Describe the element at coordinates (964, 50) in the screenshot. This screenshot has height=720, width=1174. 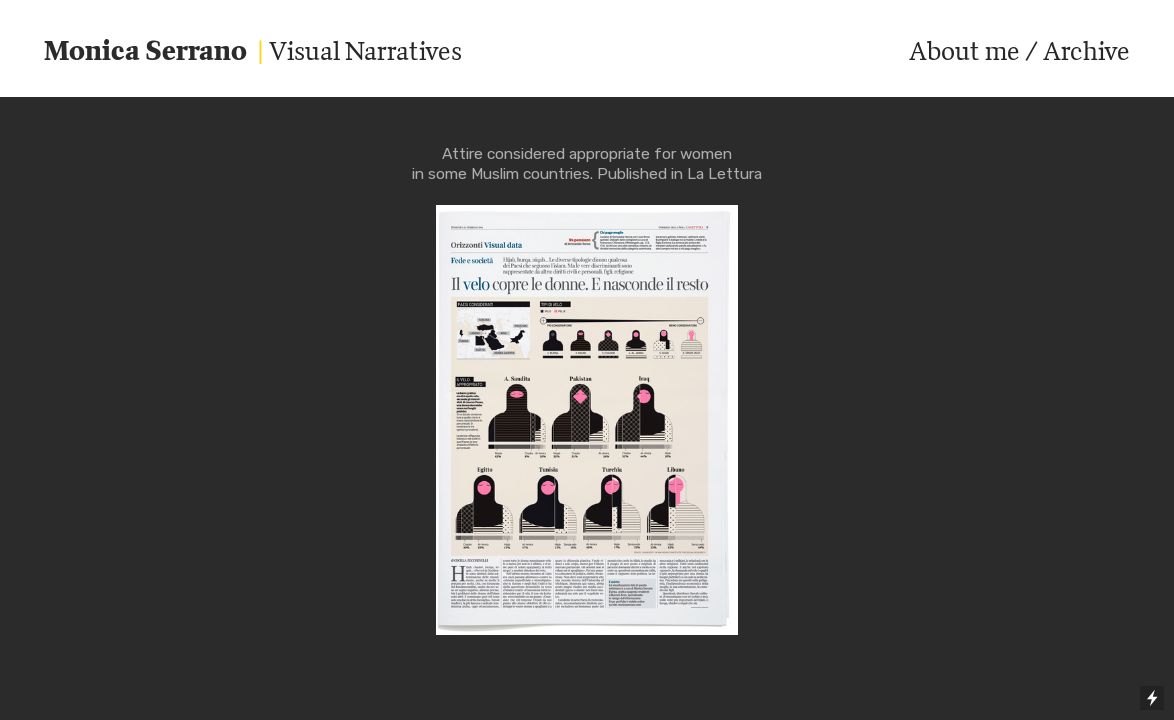
I see `About me` at that location.